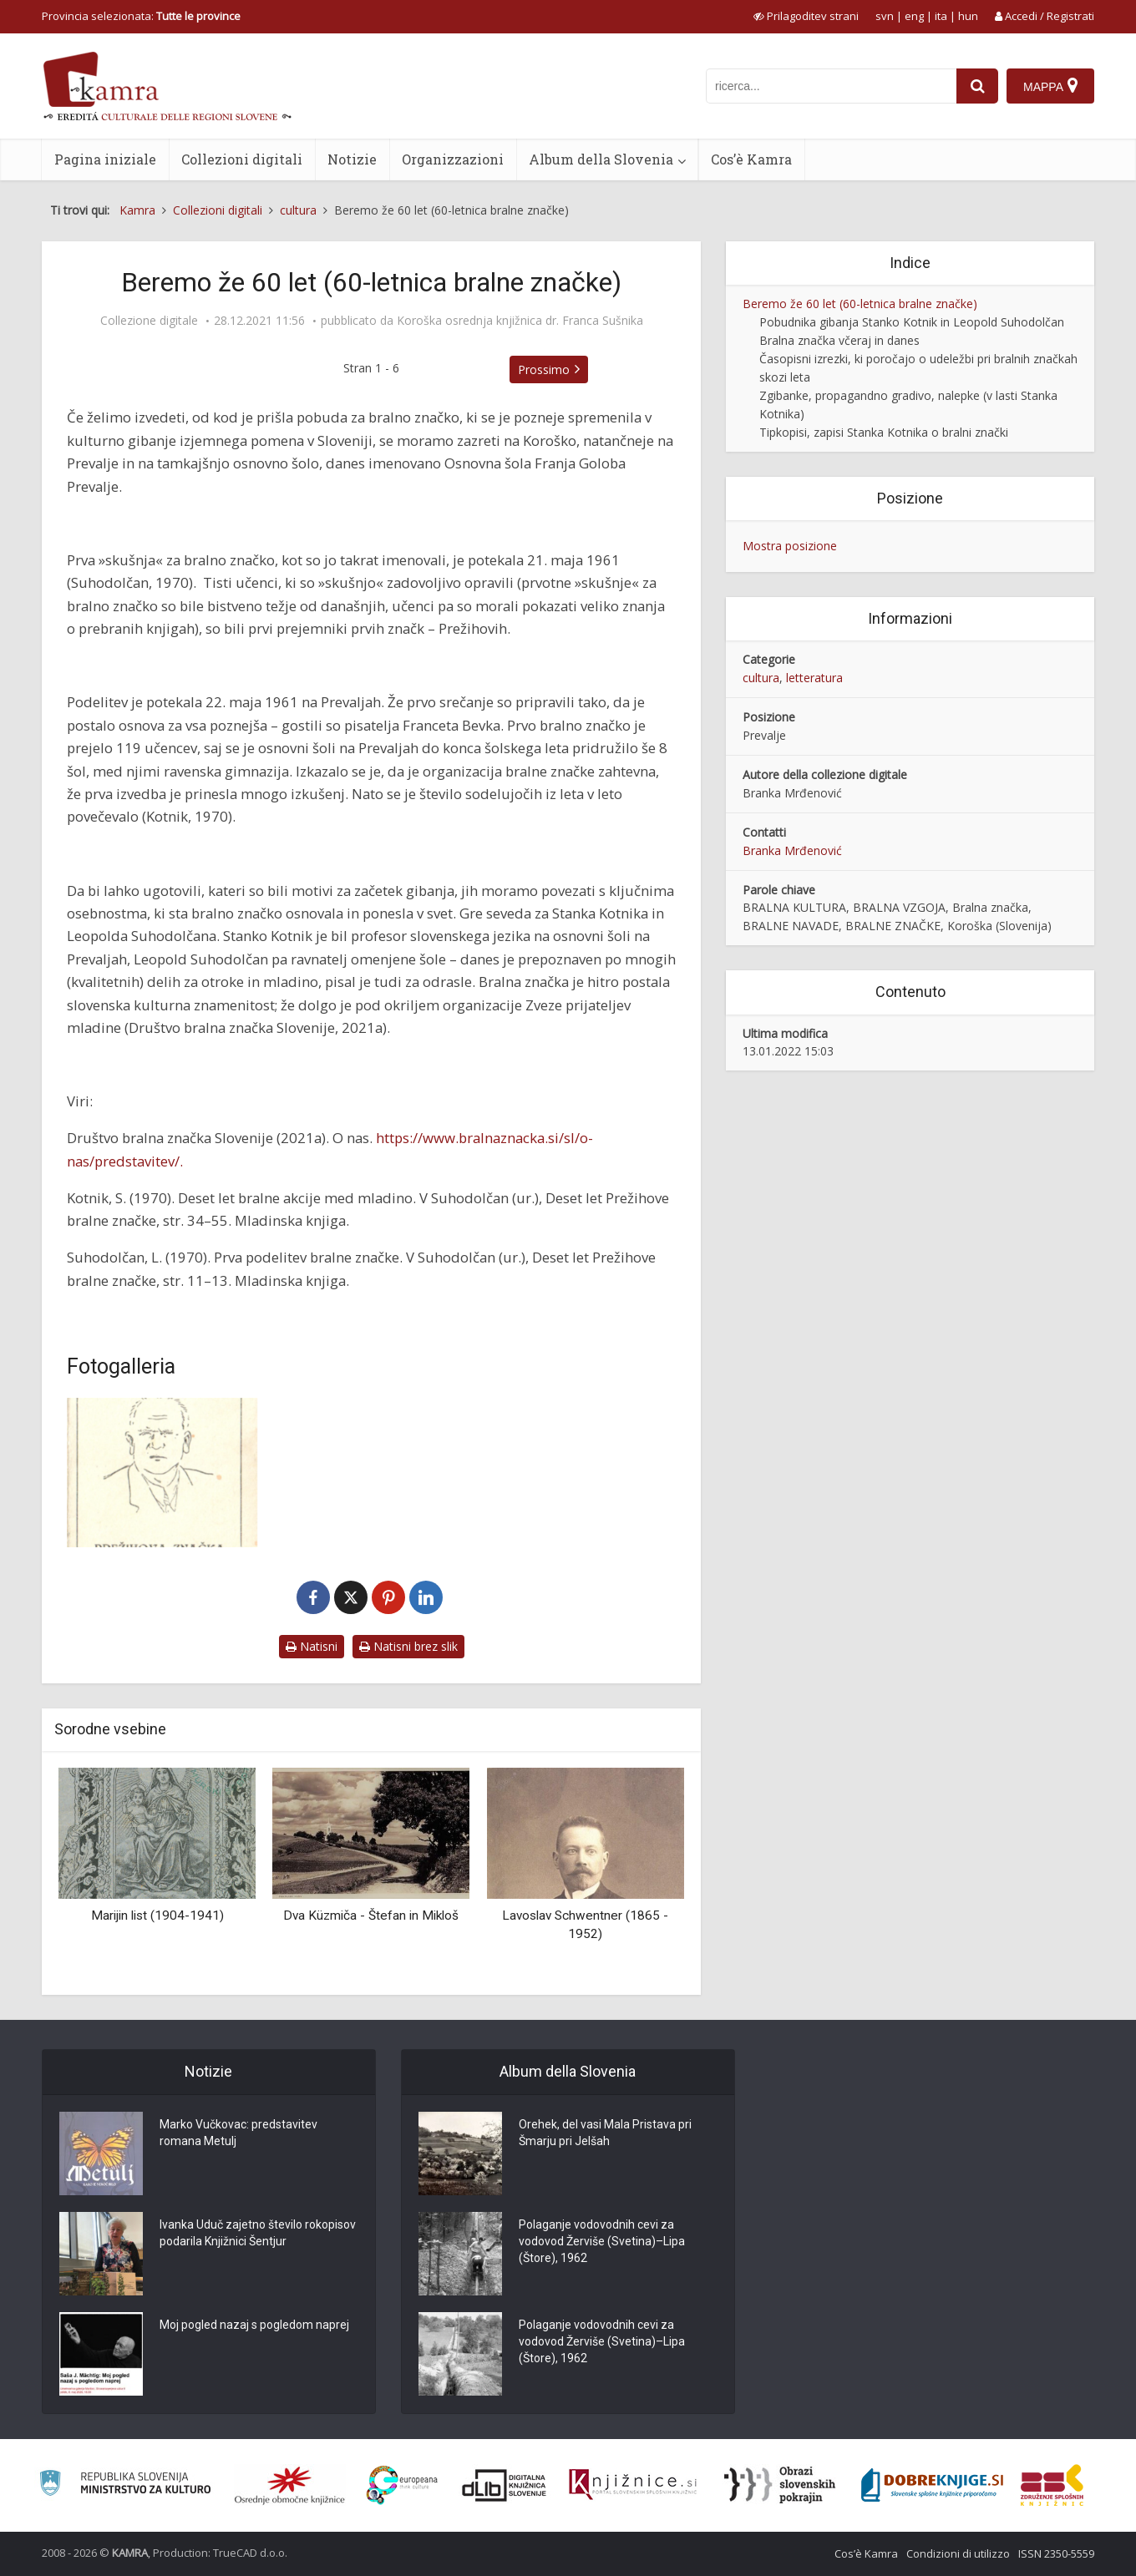  I want to click on Cos’è Kamra, so click(751, 159).